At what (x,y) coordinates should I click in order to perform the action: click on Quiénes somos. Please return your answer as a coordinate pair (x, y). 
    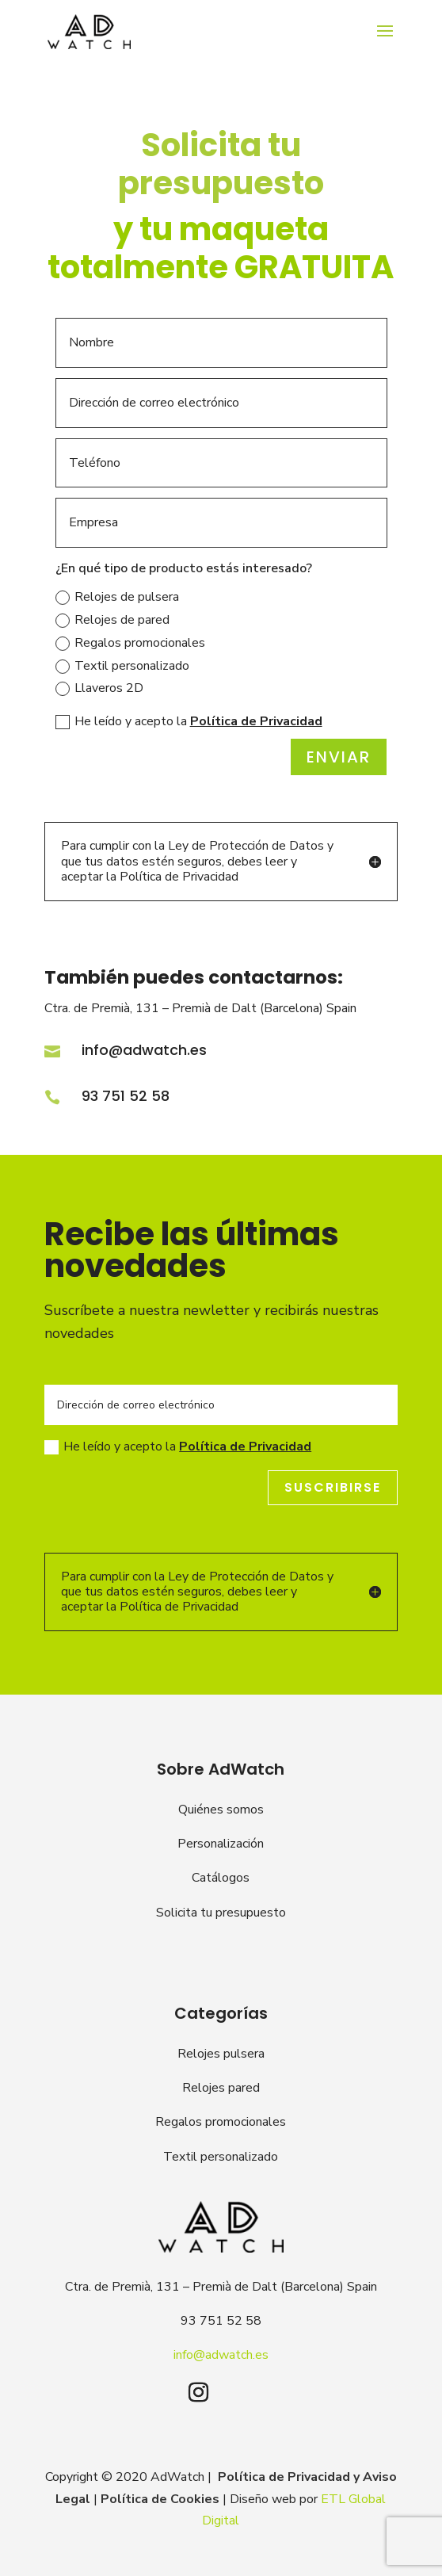
    Looking at the image, I should click on (221, 1809).